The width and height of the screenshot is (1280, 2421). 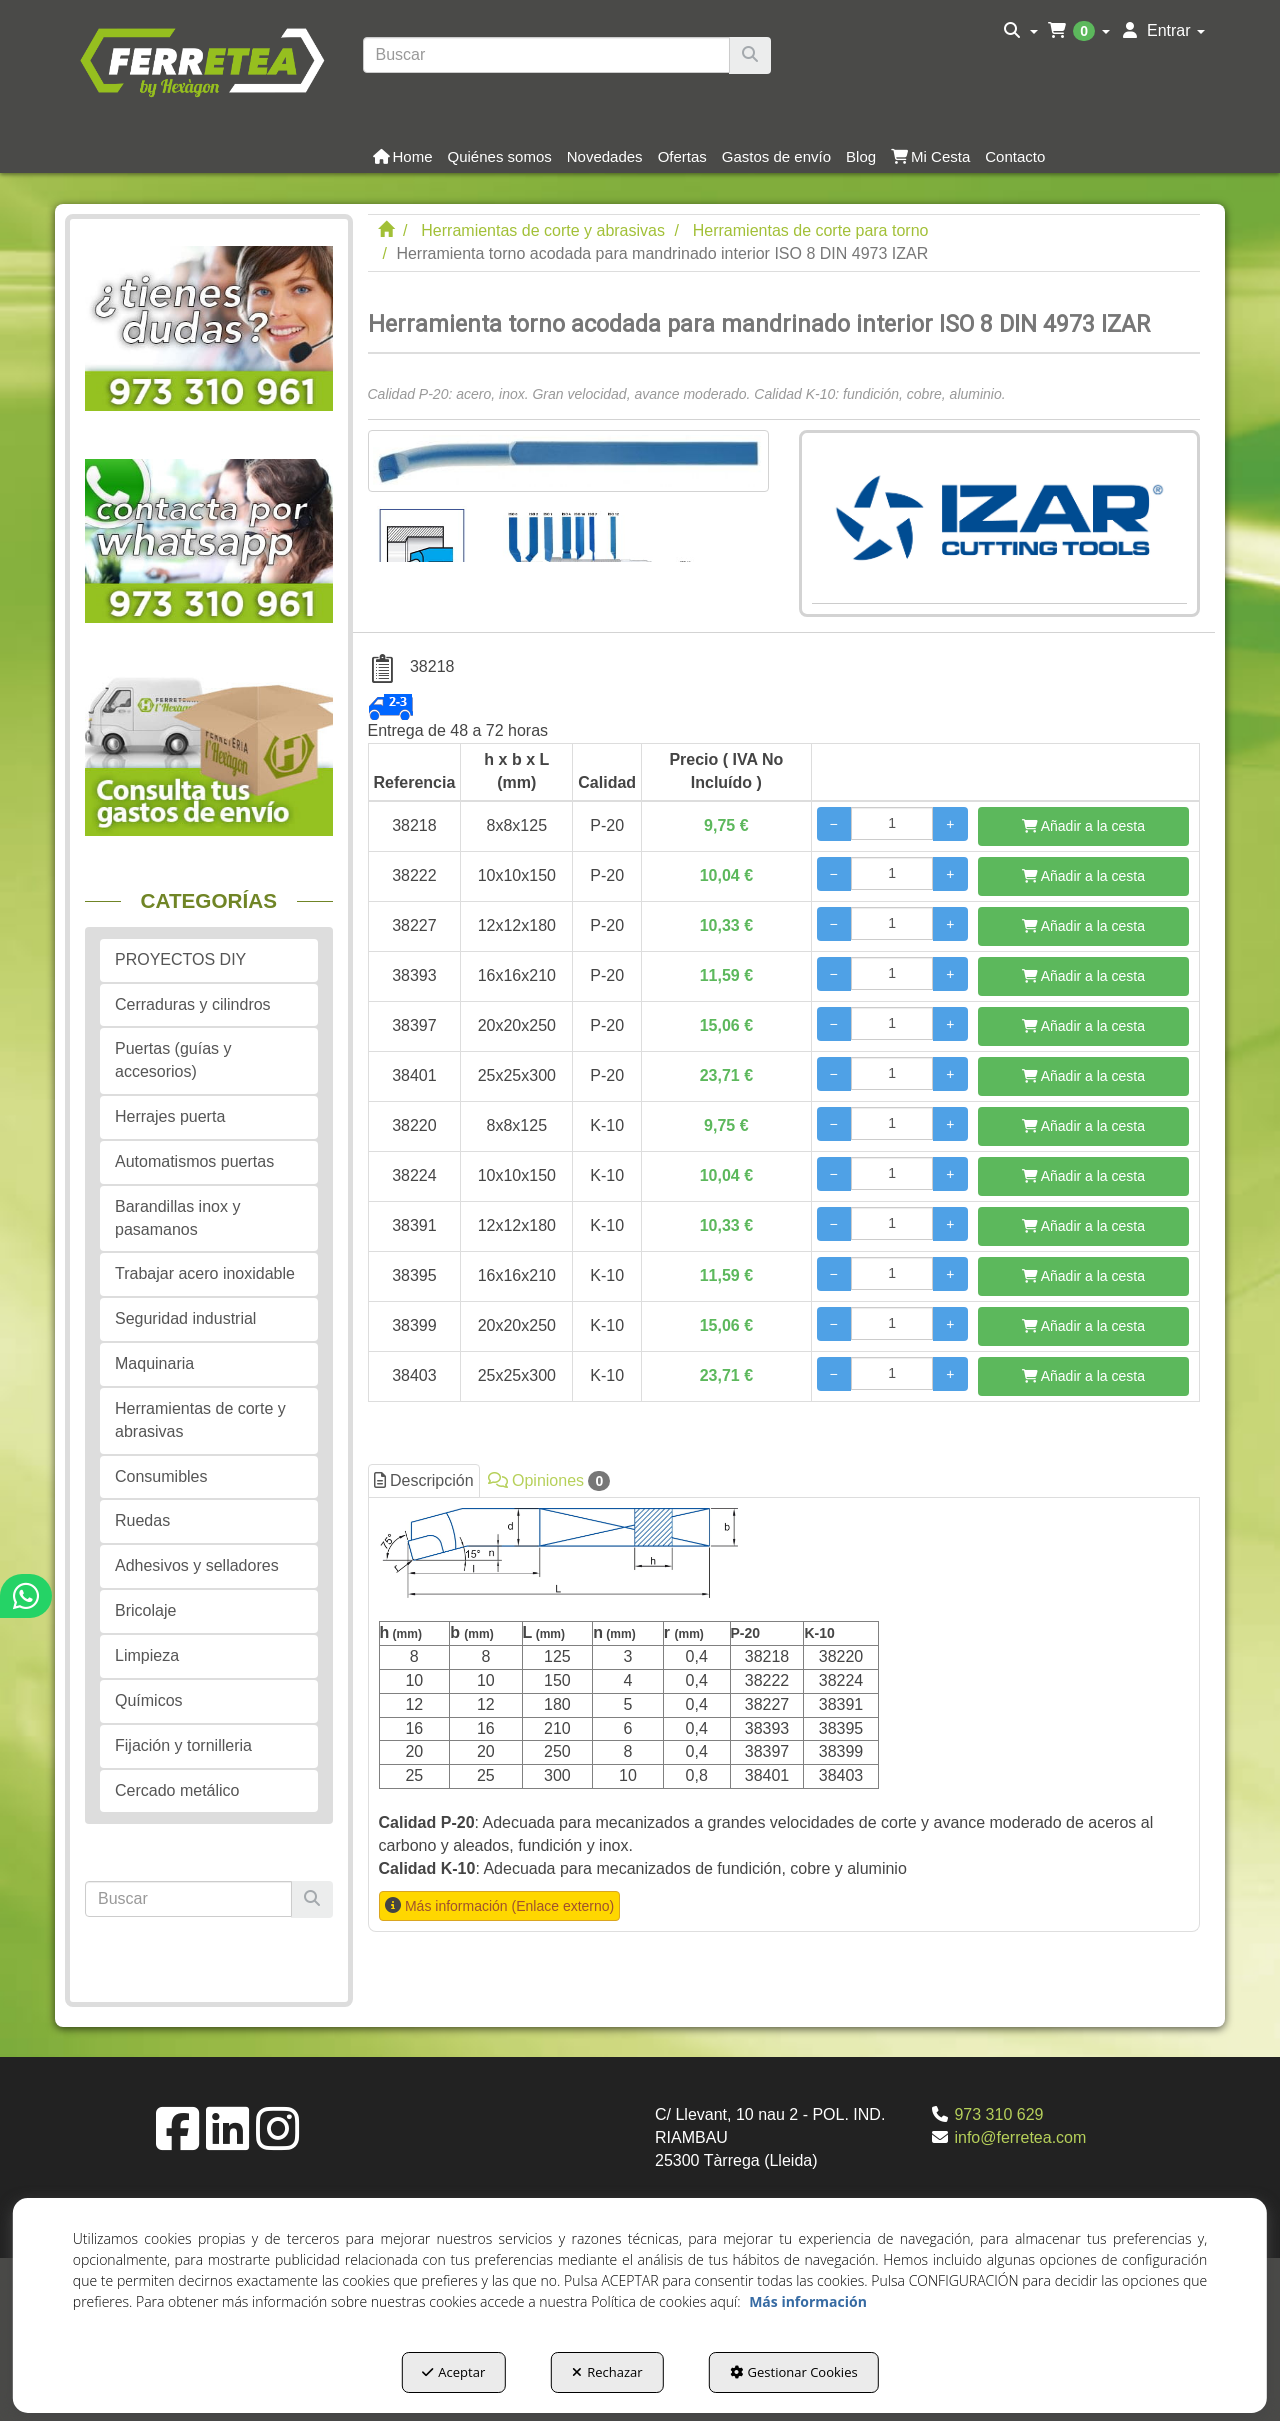 What do you see at coordinates (194, 1161) in the screenshot?
I see `Automatismos puertas [button]` at bounding box center [194, 1161].